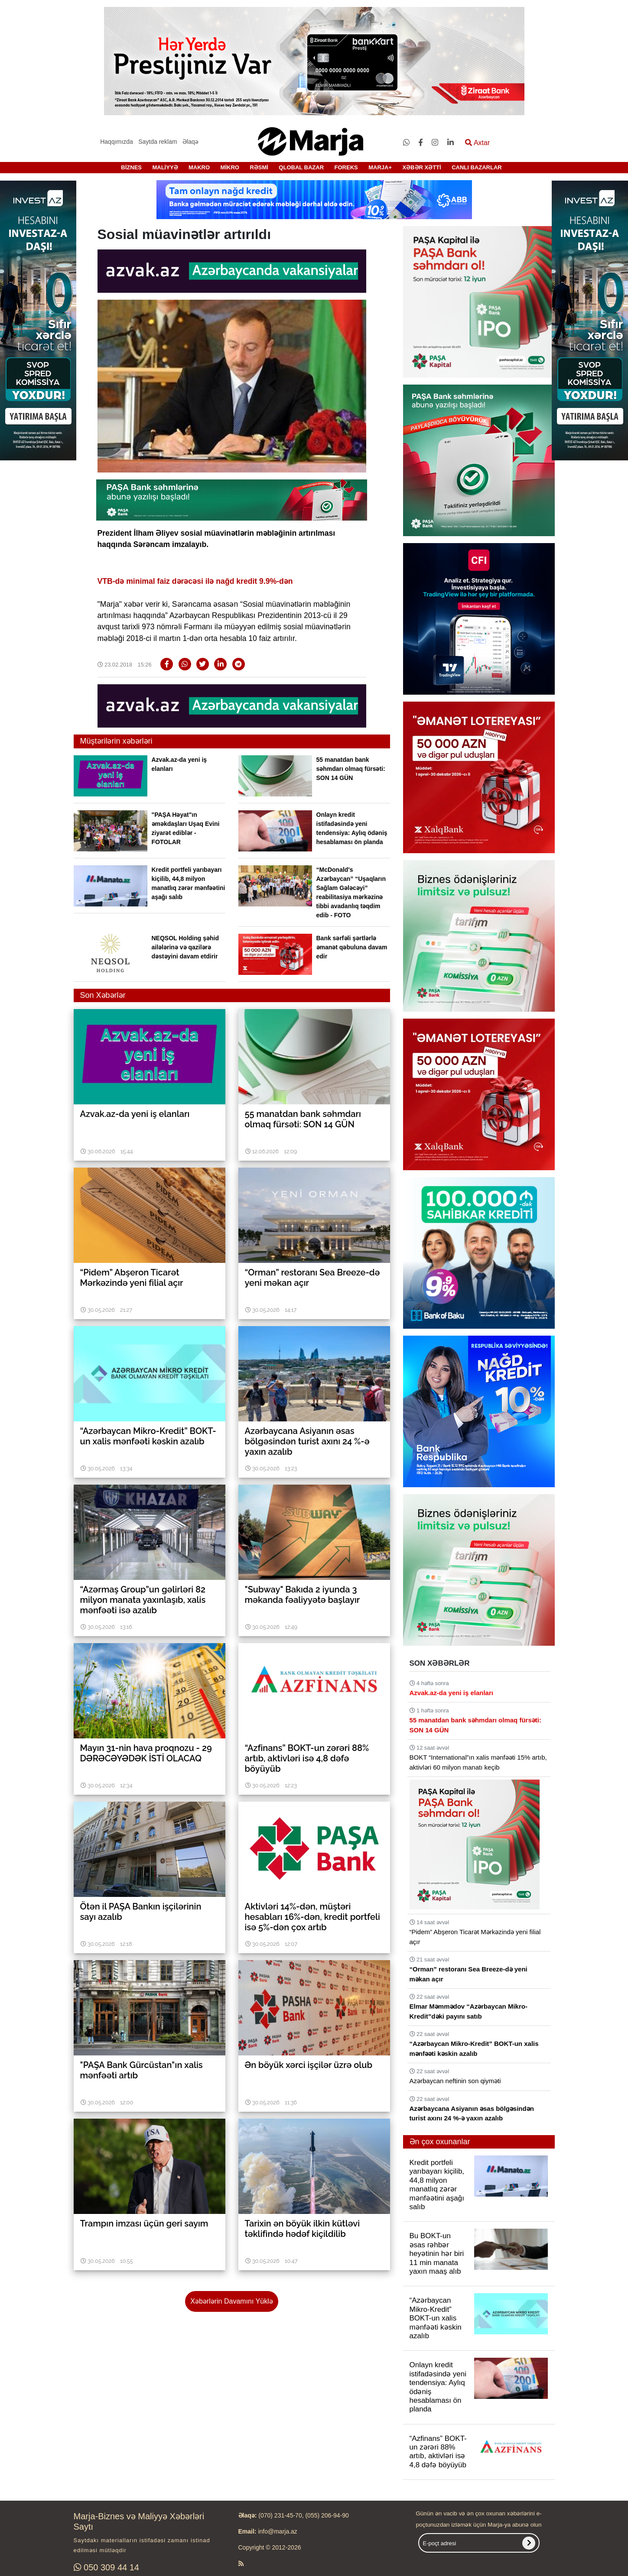  Describe the element at coordinates (116, 141) in the screenshot. I see `Haqqımızda` at that location.